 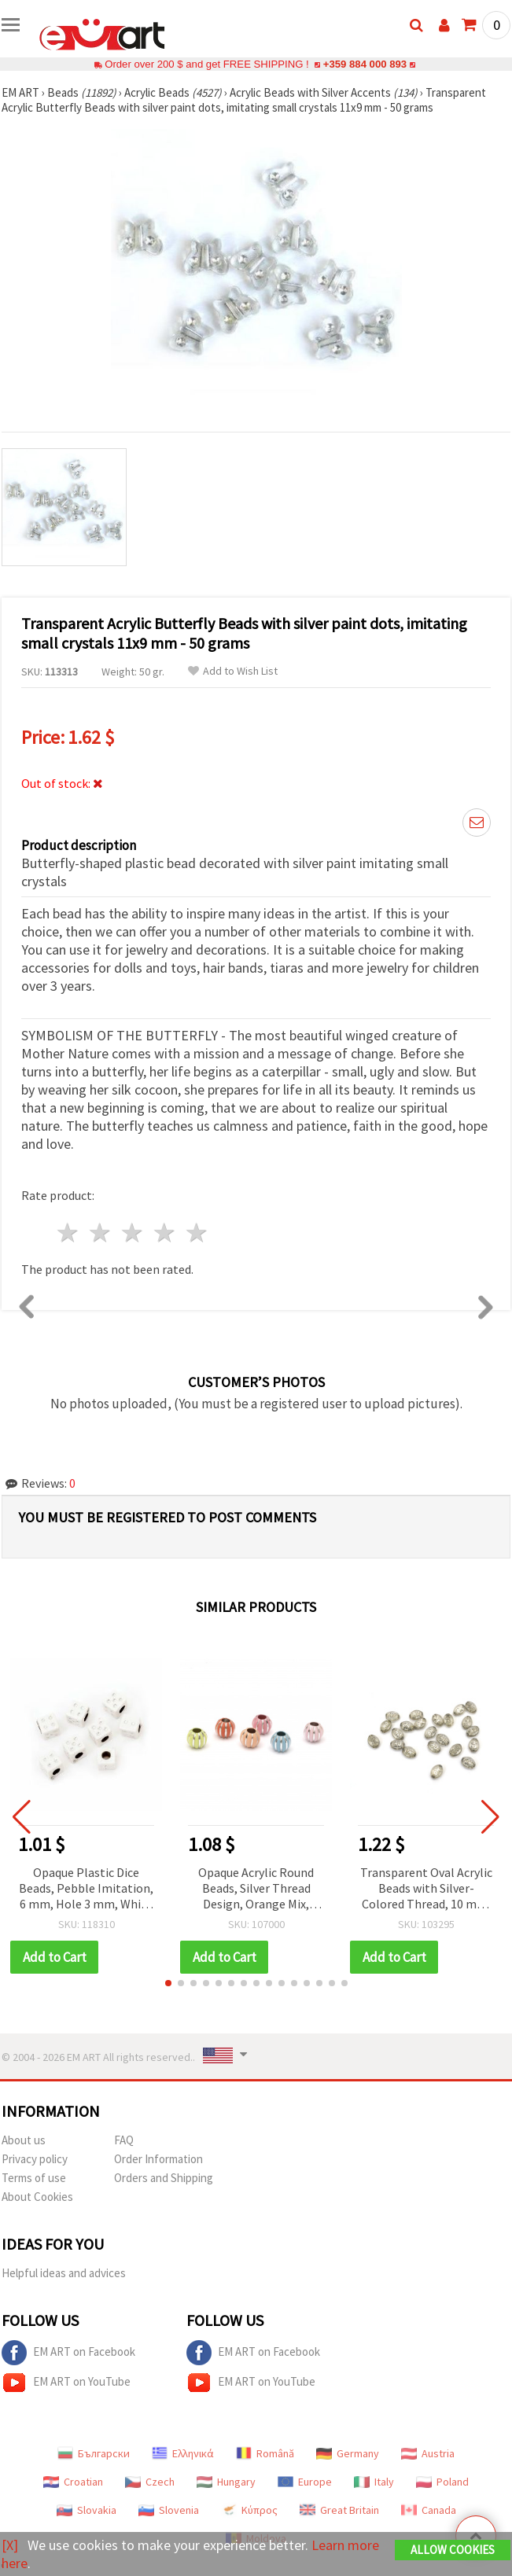 What do you see at coordinates (233, 671) in the screenshot?
I see `Add to Wish List` at bounding box center [233, 671].